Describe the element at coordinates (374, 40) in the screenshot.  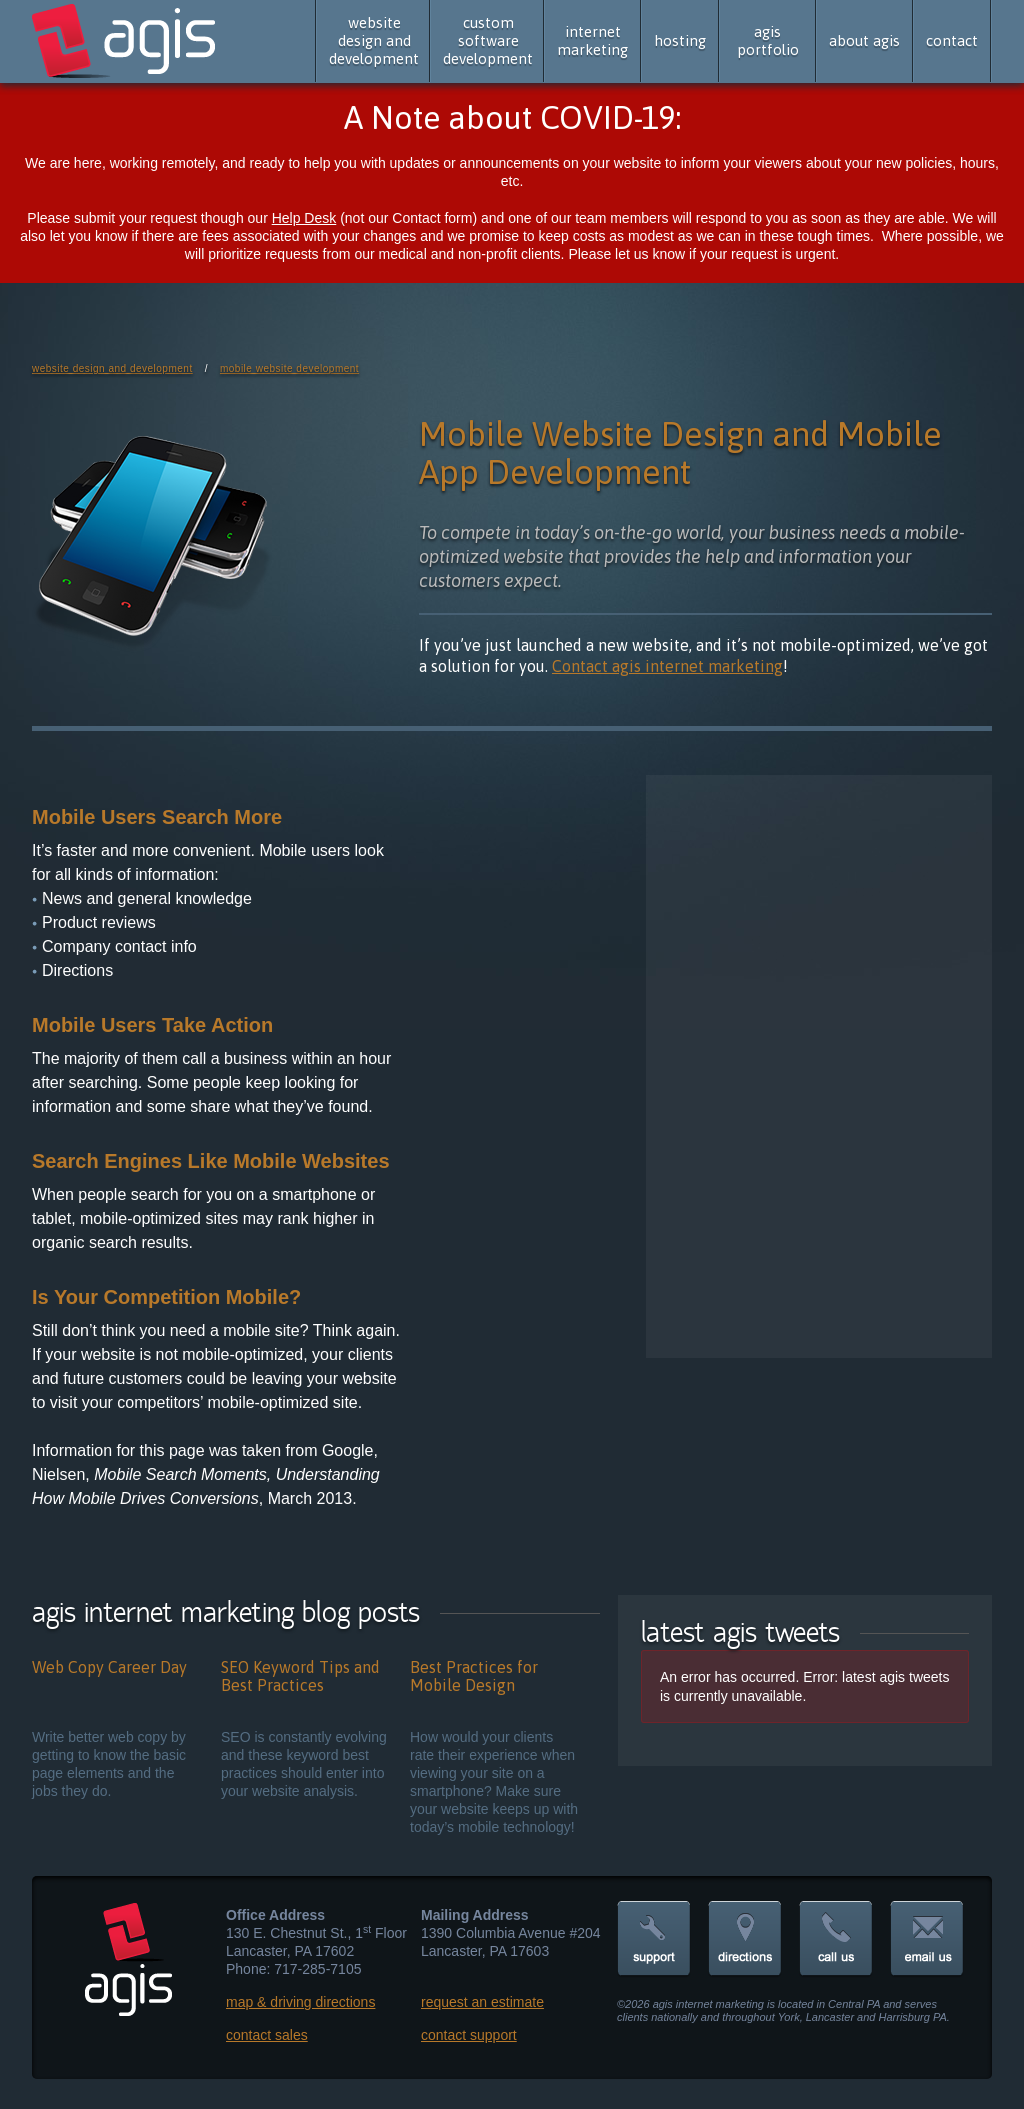
I see `website design and development` at that location.